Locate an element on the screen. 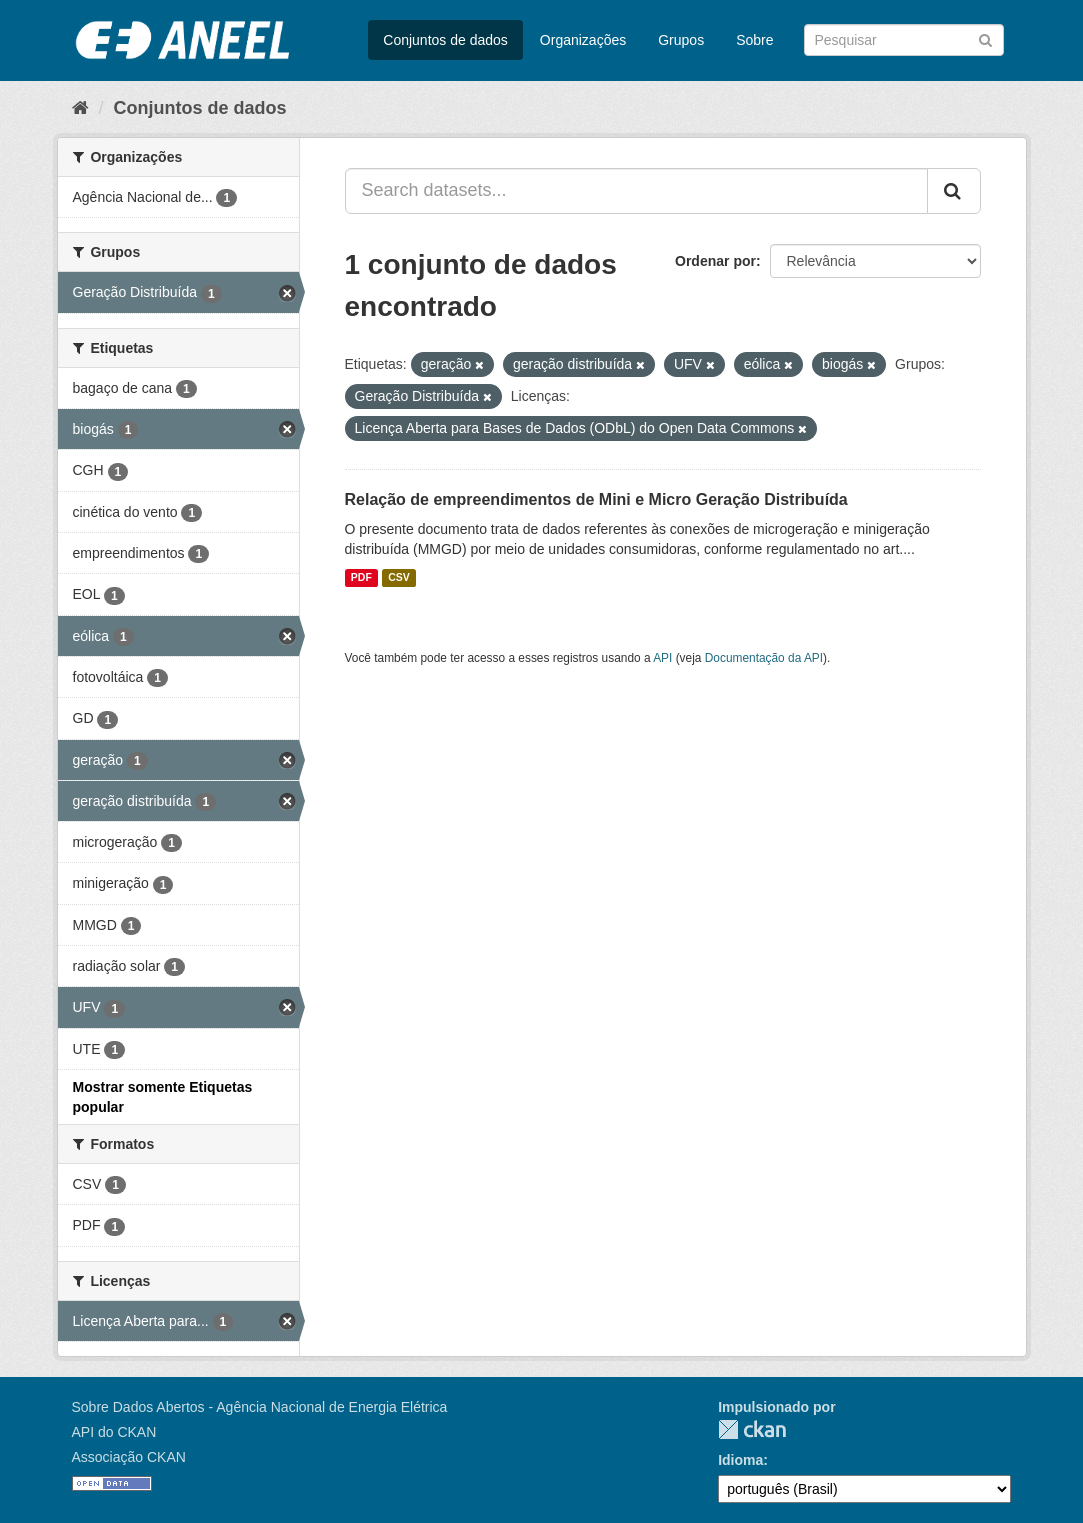  Sobre is located at coordinates (754, 40).